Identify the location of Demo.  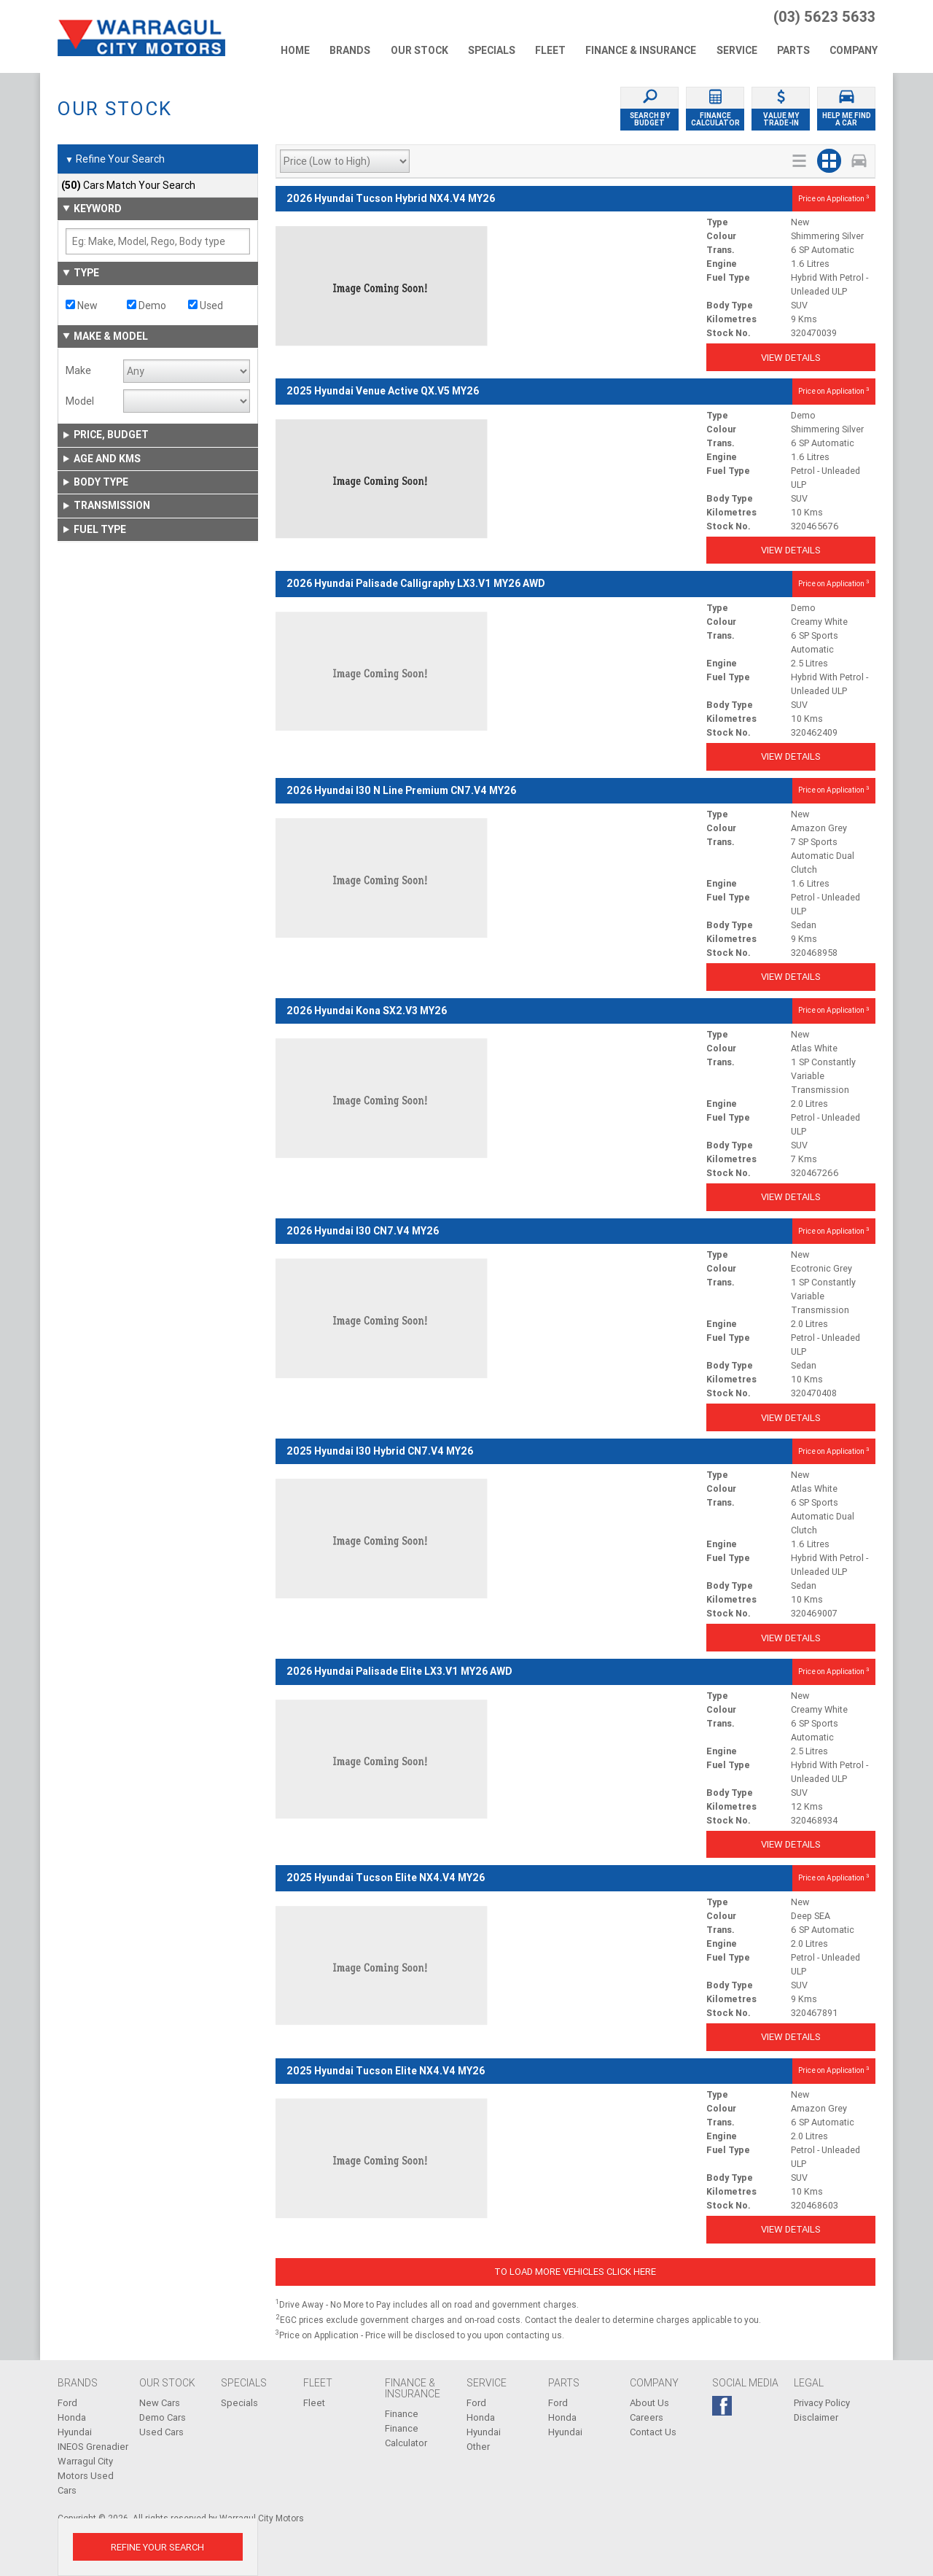
(146, 305).